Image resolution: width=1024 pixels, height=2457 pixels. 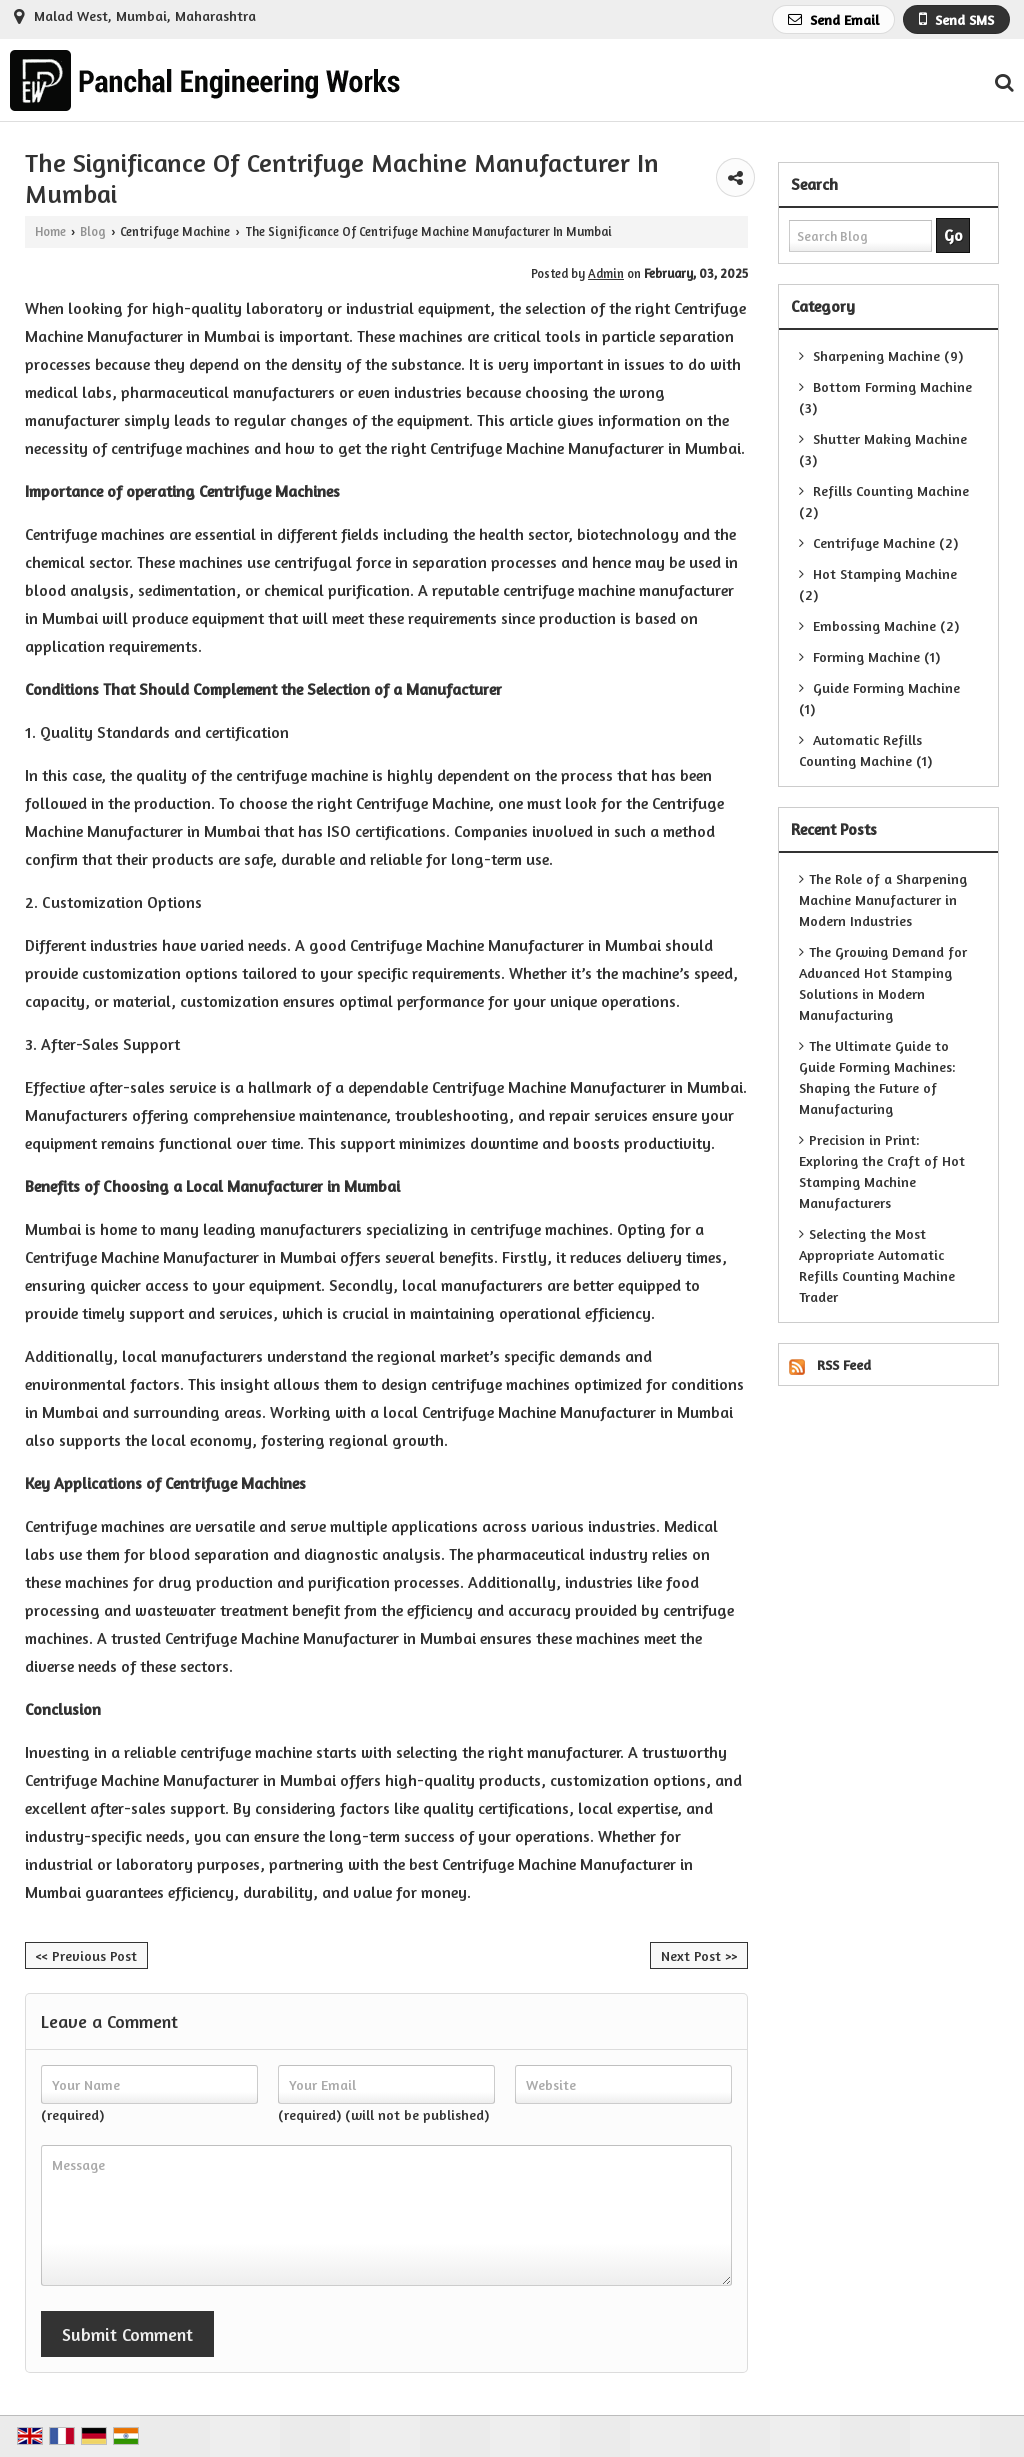 I want to click on Shutter Making Machine (3), so click(x=883, y=449).